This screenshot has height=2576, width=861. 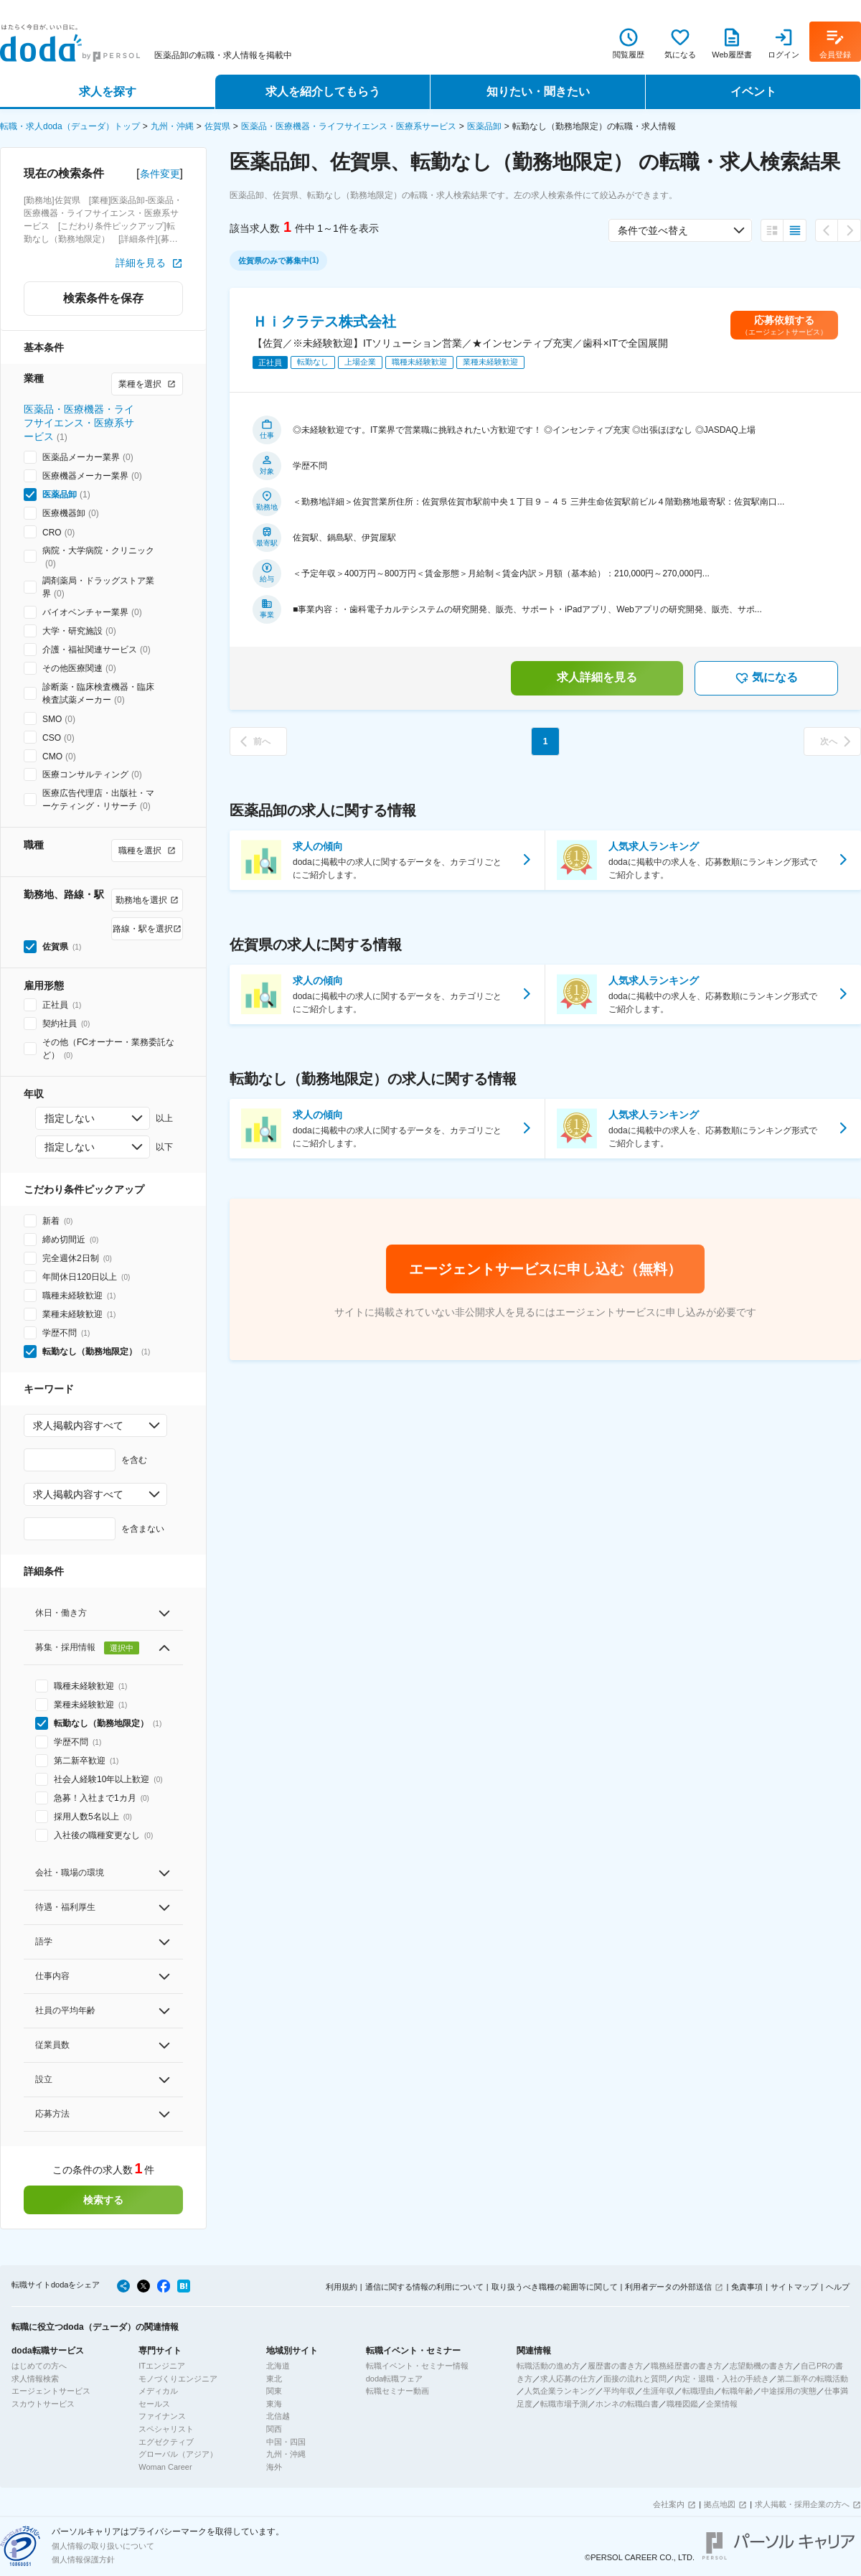 What do you see at coordinates (789, 2391) in the screenshot?
I see `中途採用の実態` at bounding box center [789, 2391].